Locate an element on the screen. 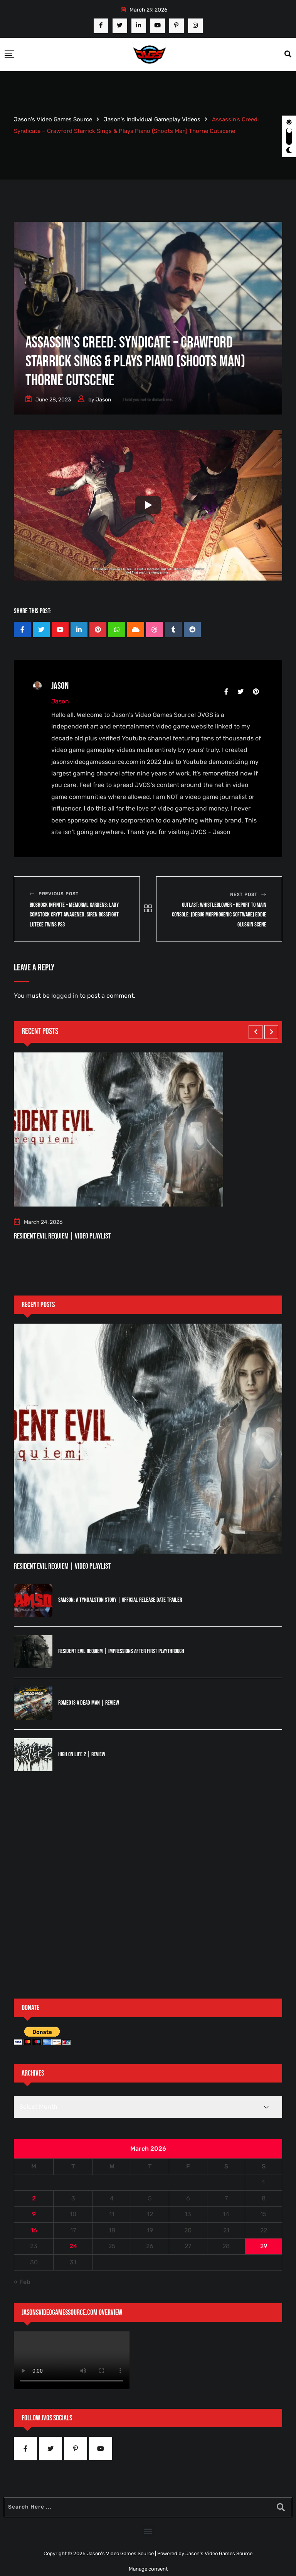  Resident Evil Requiem | Impressions After First Playthrough is located at coordinates (121, 1651).